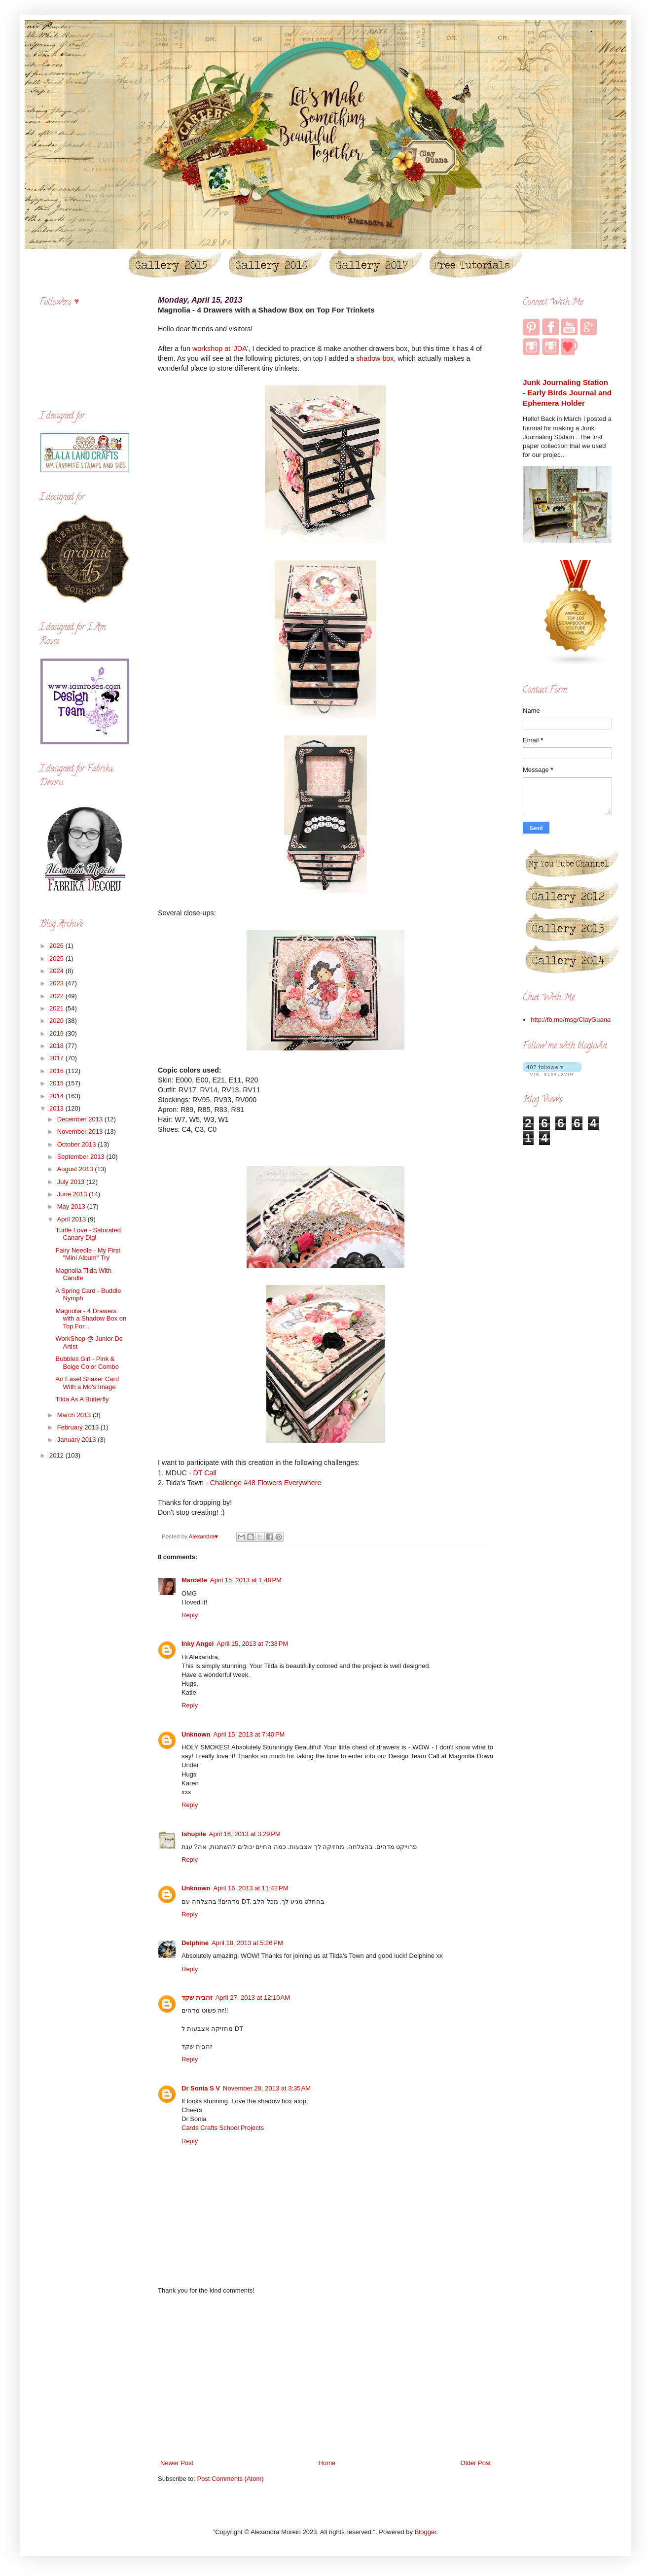  What do you see at coordinates (204, 1473) in the screenshot?
I see `DT Call` at bounding box center [204, 1473].